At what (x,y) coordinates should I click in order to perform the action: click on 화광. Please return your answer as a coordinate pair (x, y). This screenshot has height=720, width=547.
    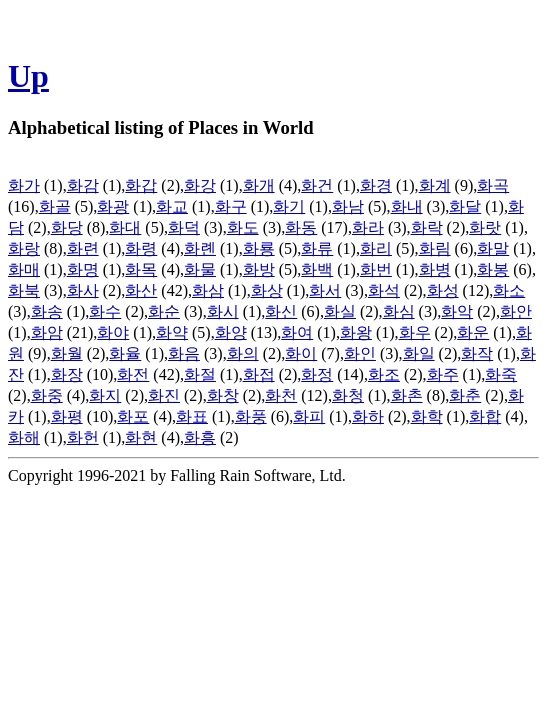
    Looking at the image, I should click on (113, 206).